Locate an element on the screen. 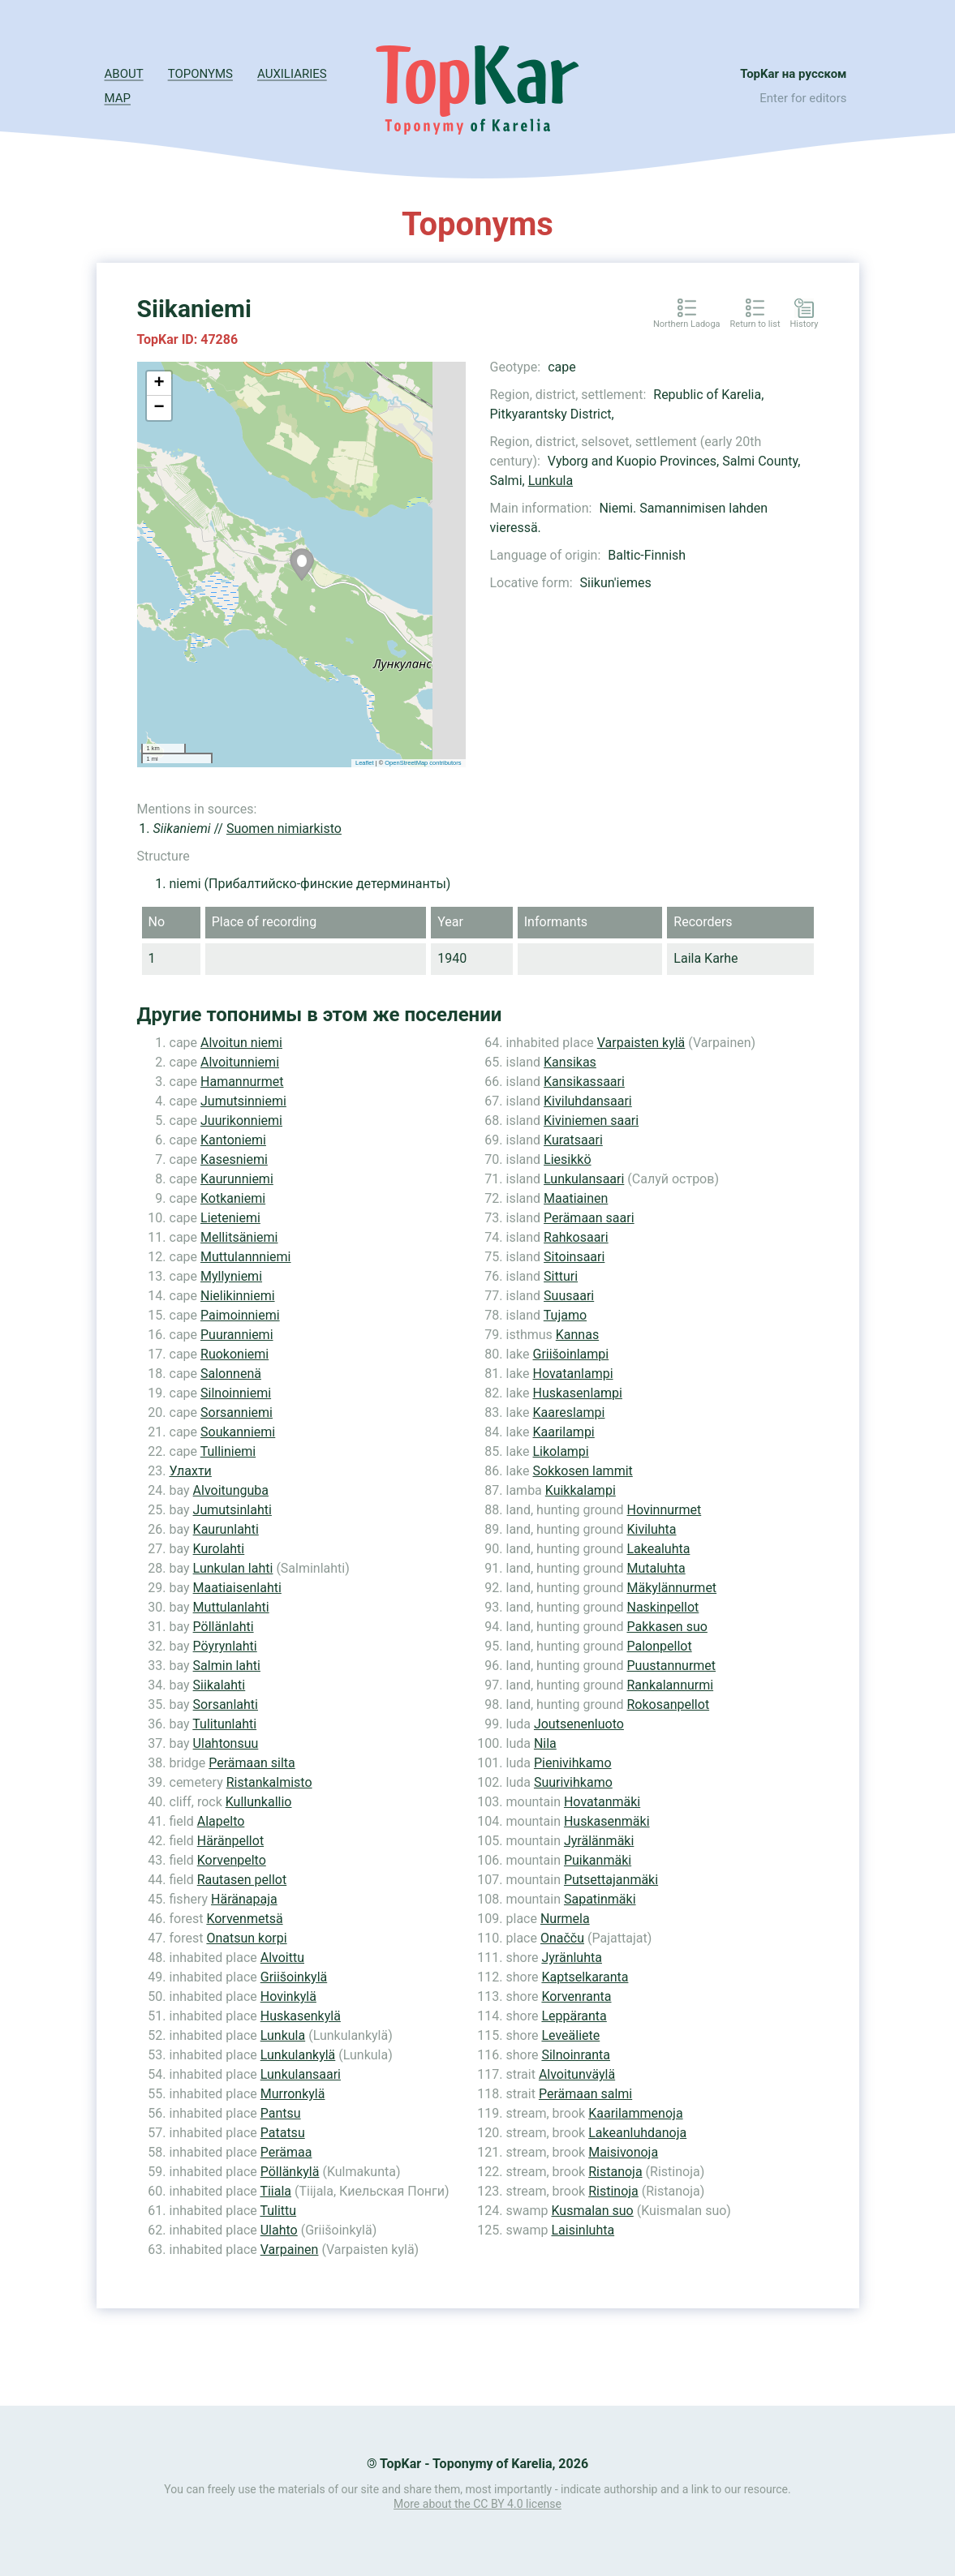 This screenshot has width=955, height=2576. Kaarilampi is located at coordinates (564, 1432).